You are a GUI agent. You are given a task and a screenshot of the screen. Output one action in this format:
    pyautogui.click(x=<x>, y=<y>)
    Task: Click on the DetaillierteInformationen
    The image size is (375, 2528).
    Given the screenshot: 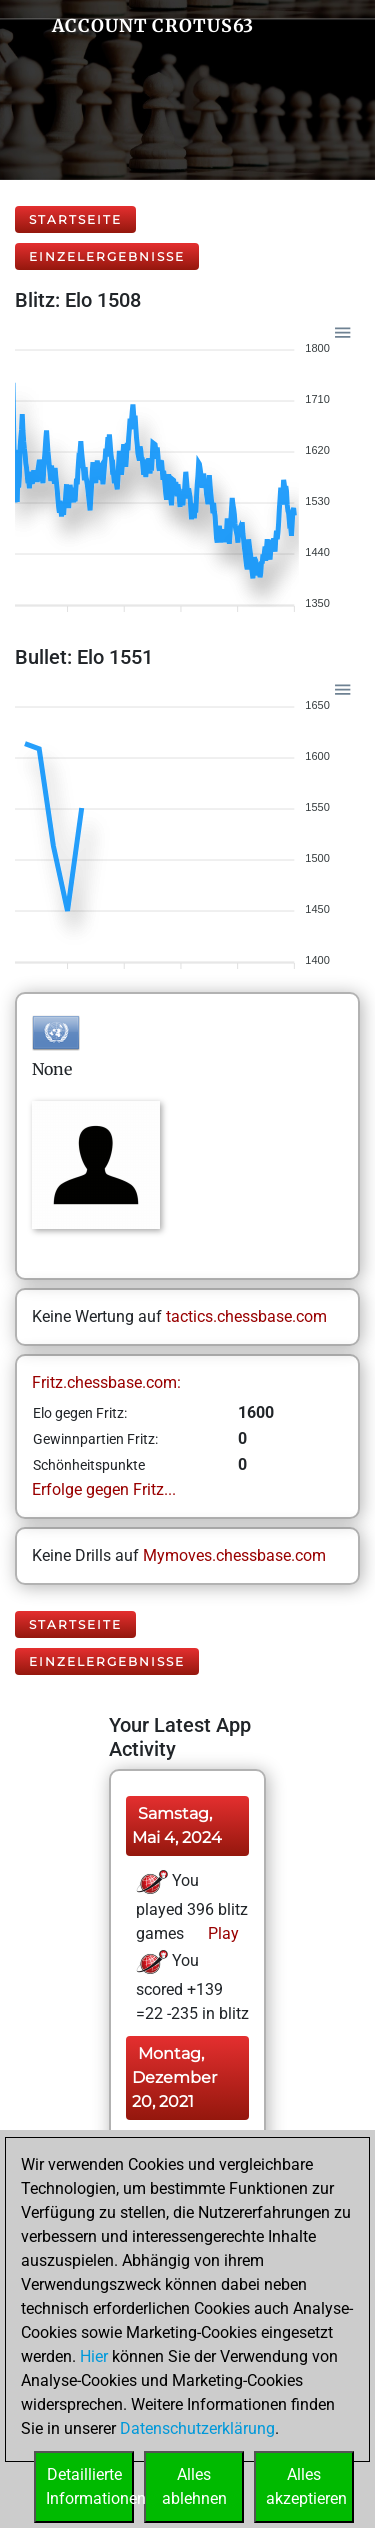 What is the action you would take?
    pyautogui.click(x=90, y=2486)
    